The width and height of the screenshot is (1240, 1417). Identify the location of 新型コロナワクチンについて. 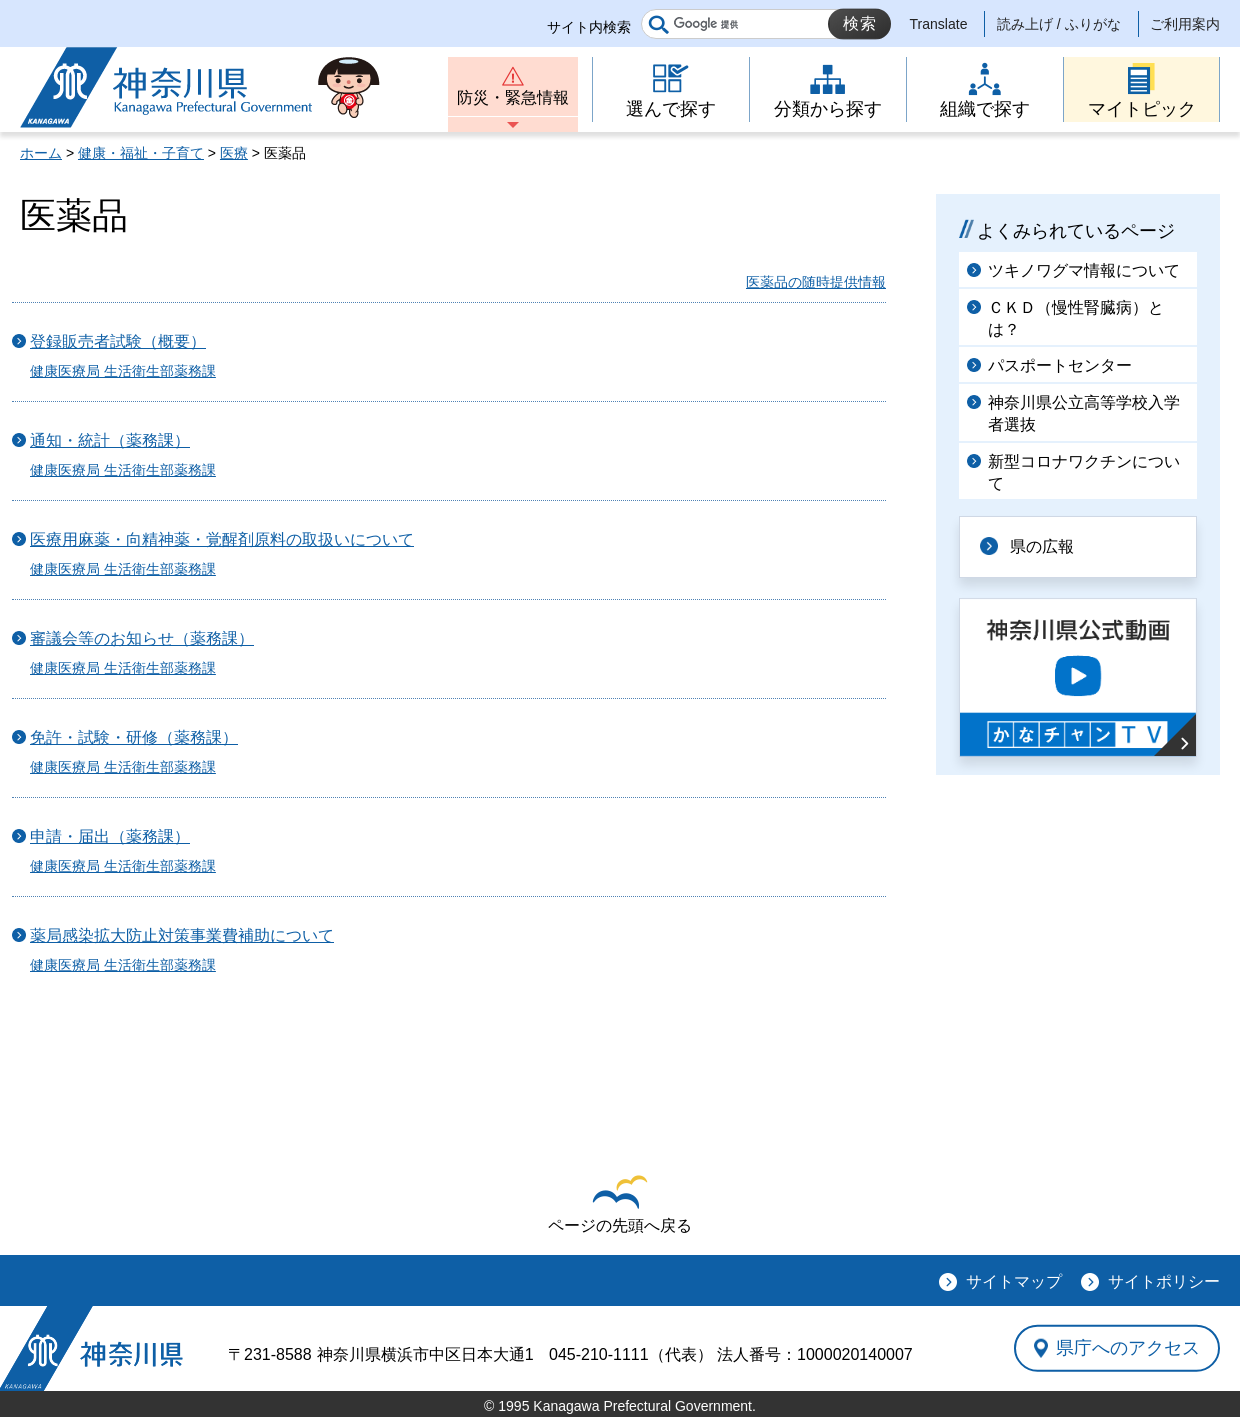
(1084, 472).